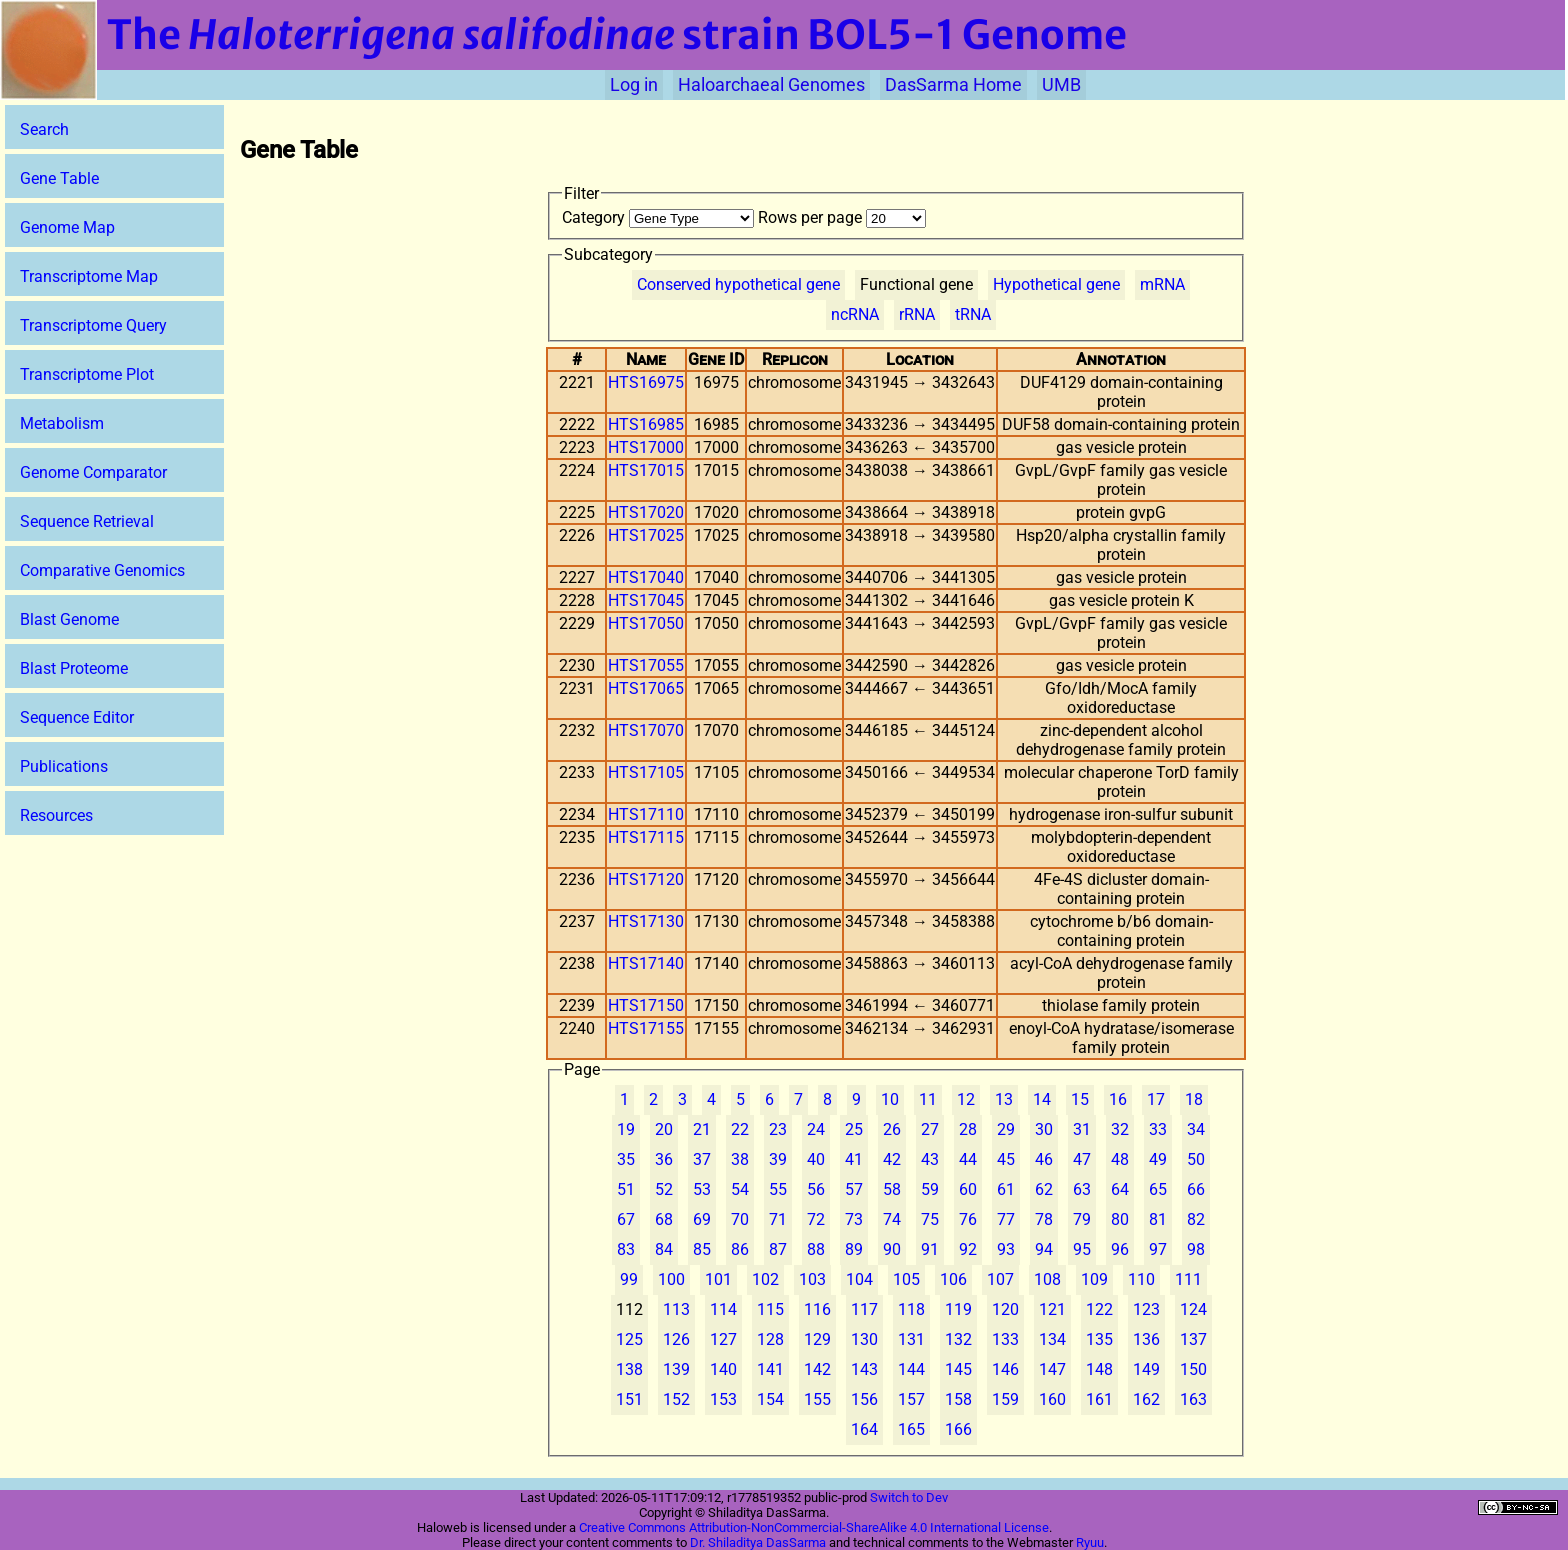 The image size is (1568, 1550). What do you see at coordinates (64, 766) in the screenshot?
I see `Publications` at bounding box center [64, 766].